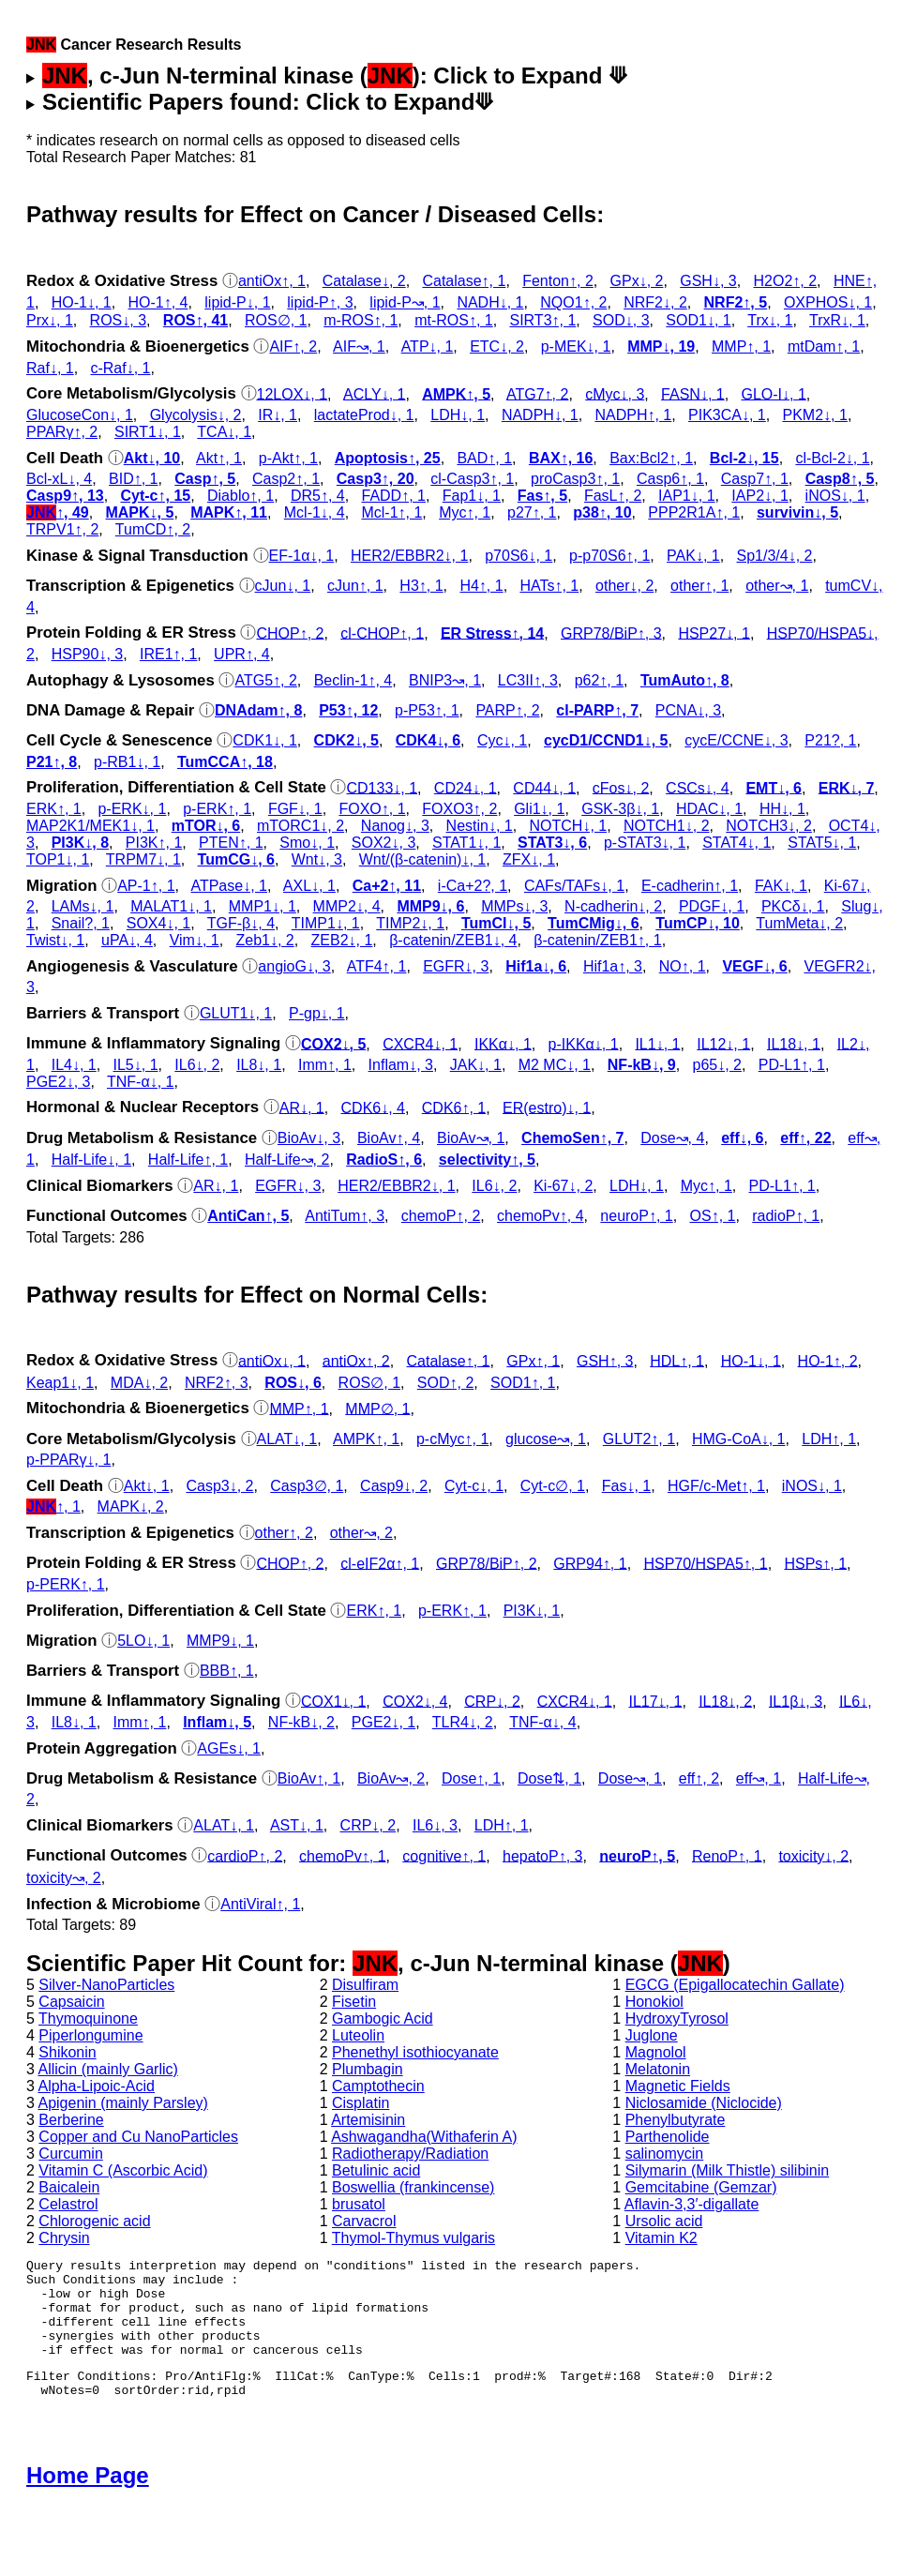 This screenshot has height=2576, width=917. I want to click on mt-ROS↑, 1, so click(453, 320).